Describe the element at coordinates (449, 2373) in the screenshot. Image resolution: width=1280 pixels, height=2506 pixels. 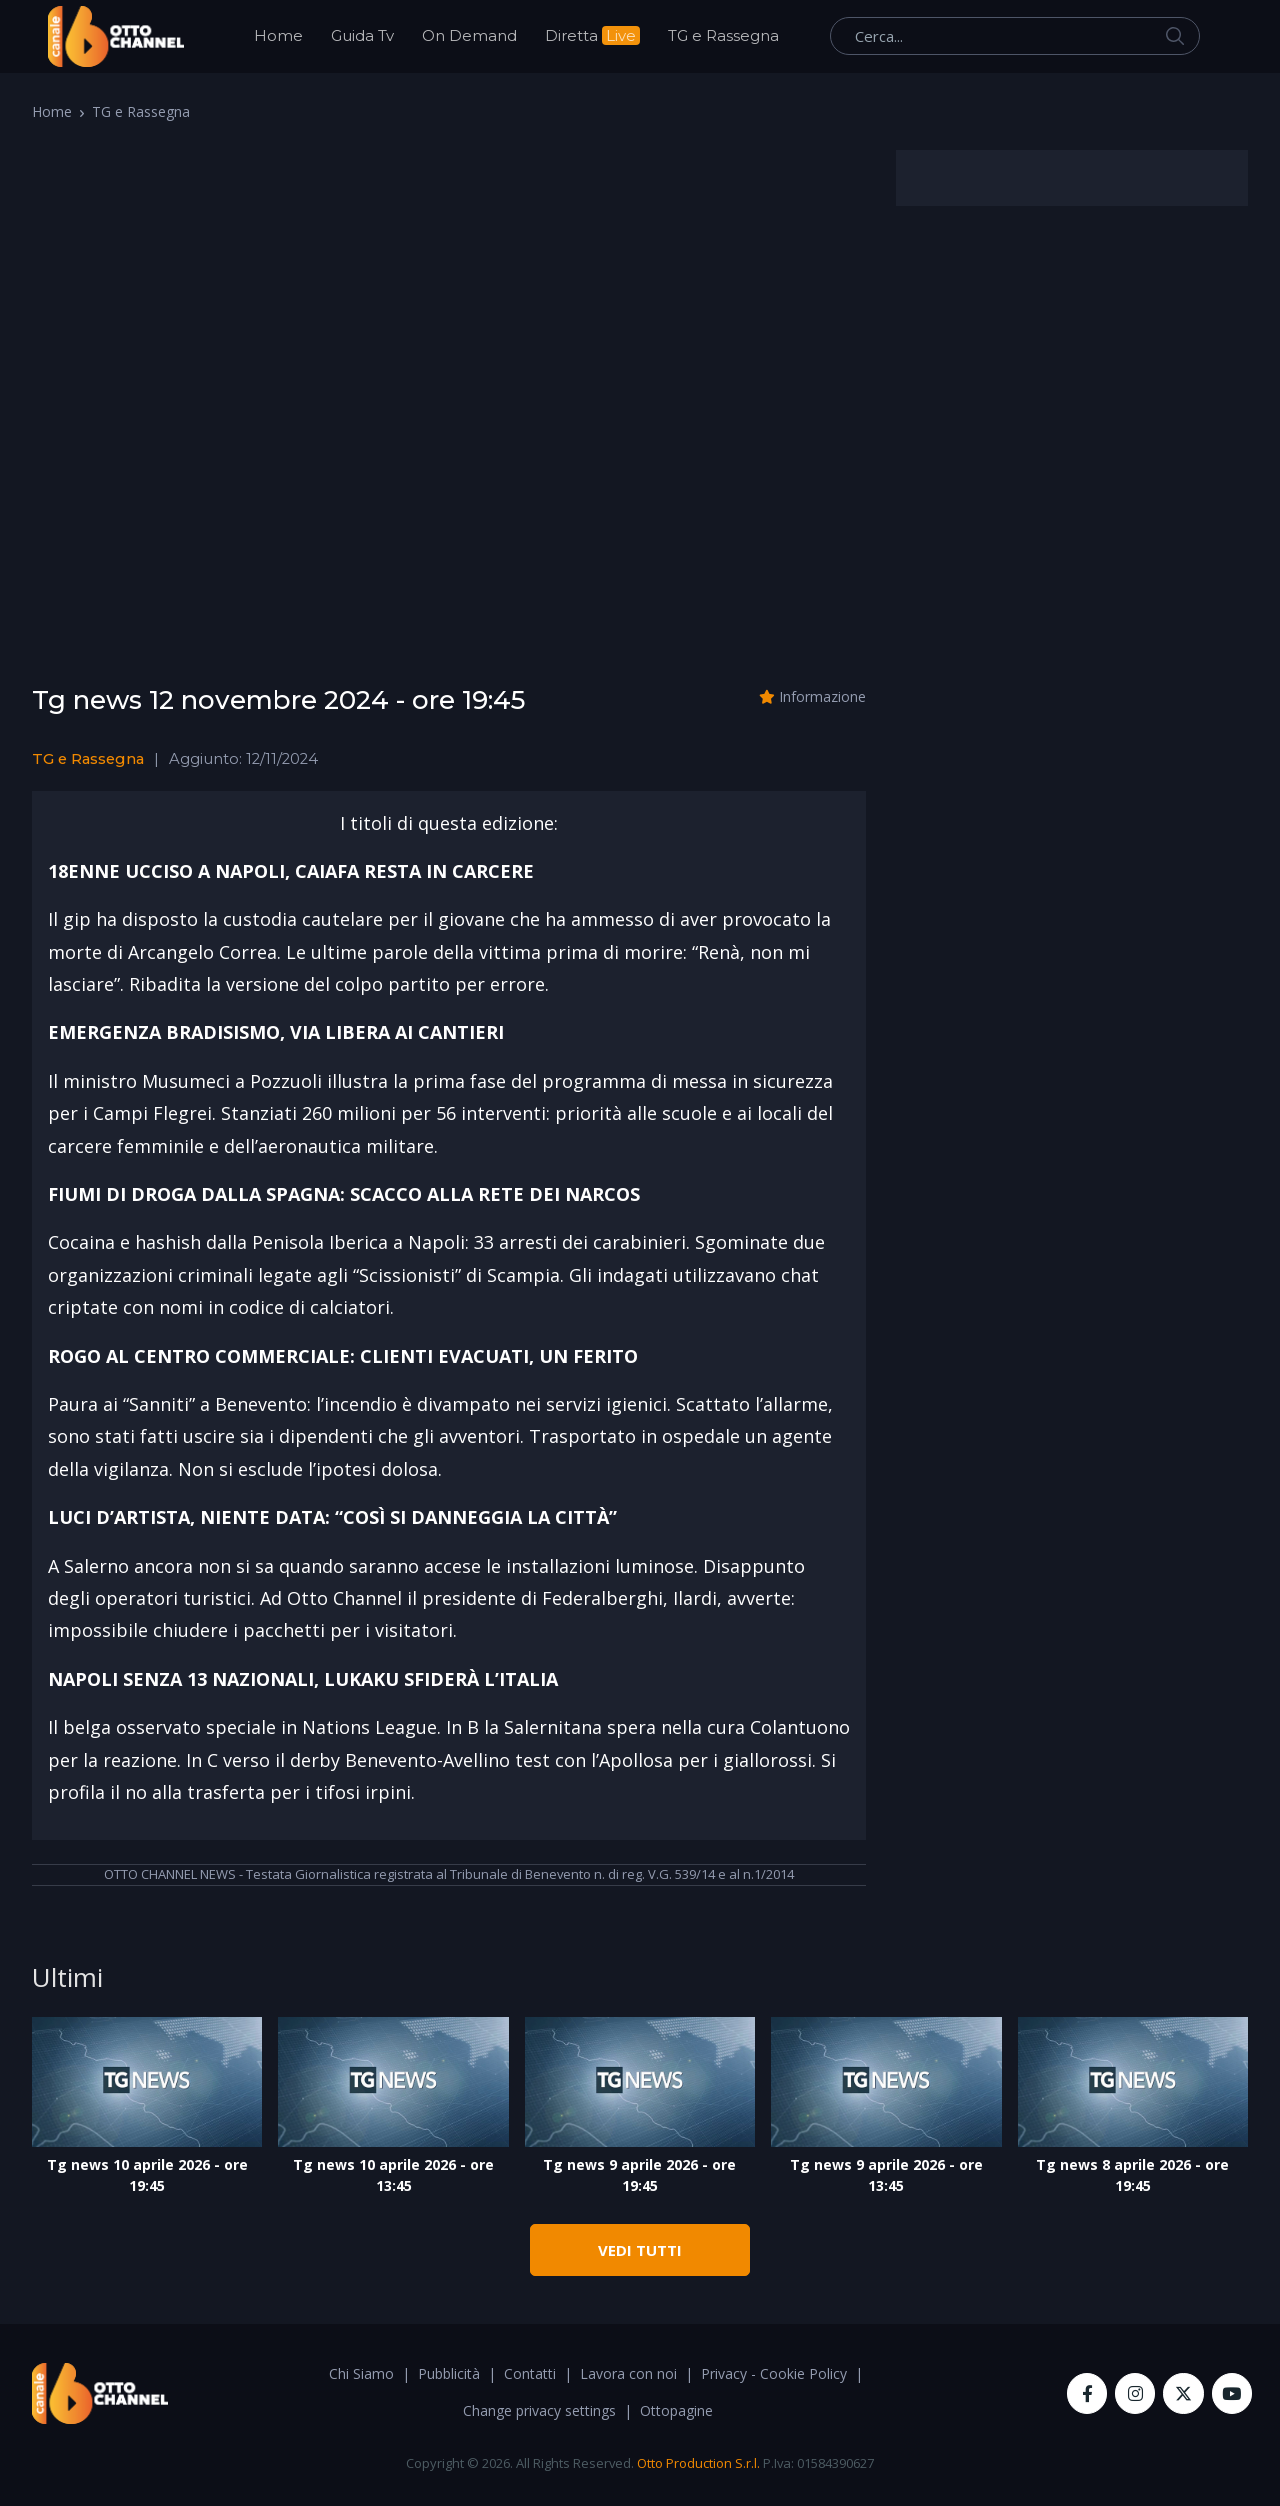
I see `Pubblicità` at that location.